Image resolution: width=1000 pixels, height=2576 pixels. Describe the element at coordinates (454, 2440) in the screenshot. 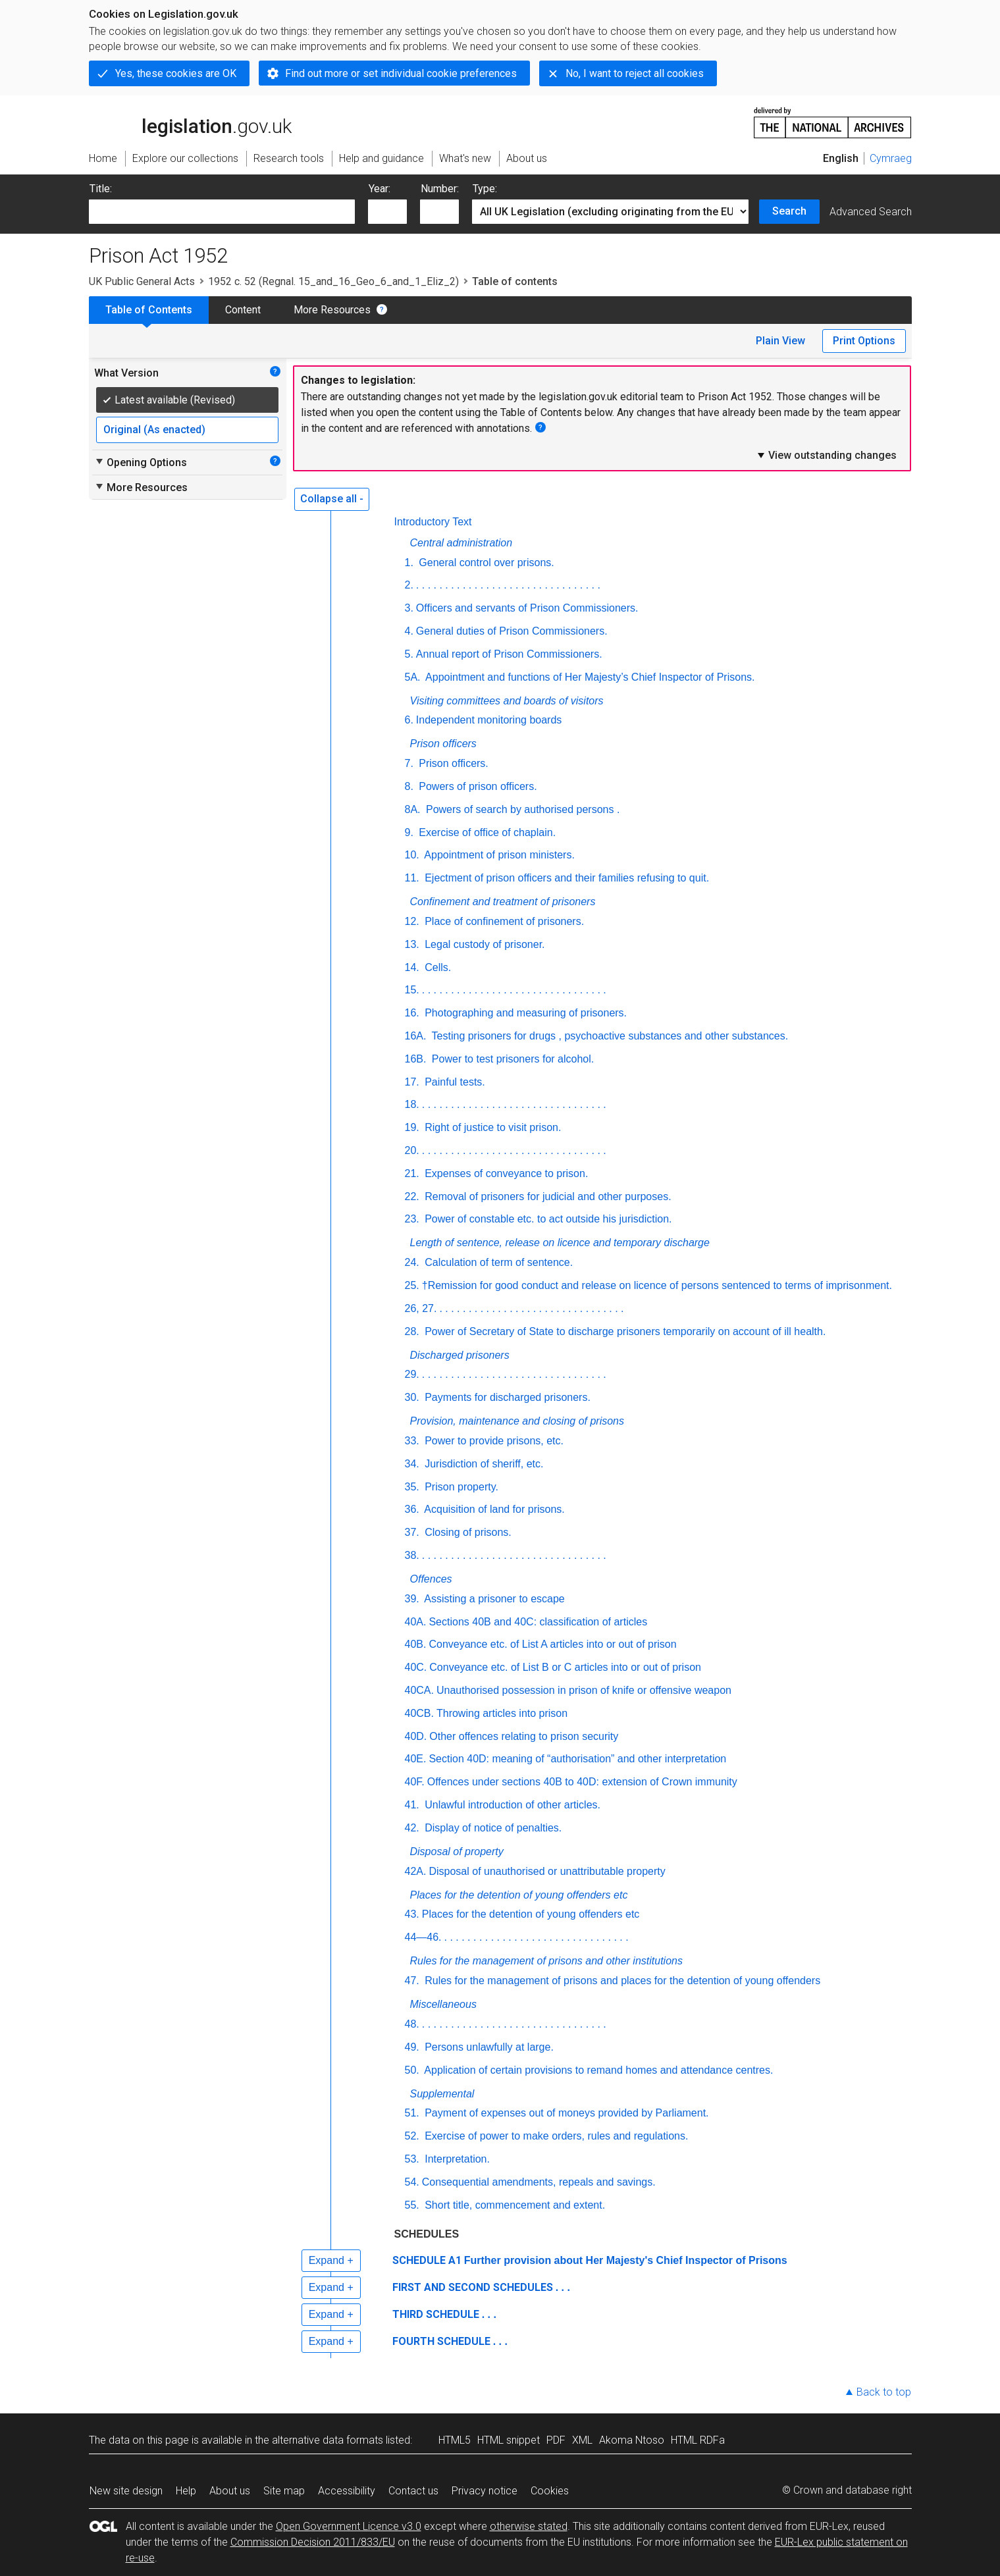

I see `HTML5` at that location.